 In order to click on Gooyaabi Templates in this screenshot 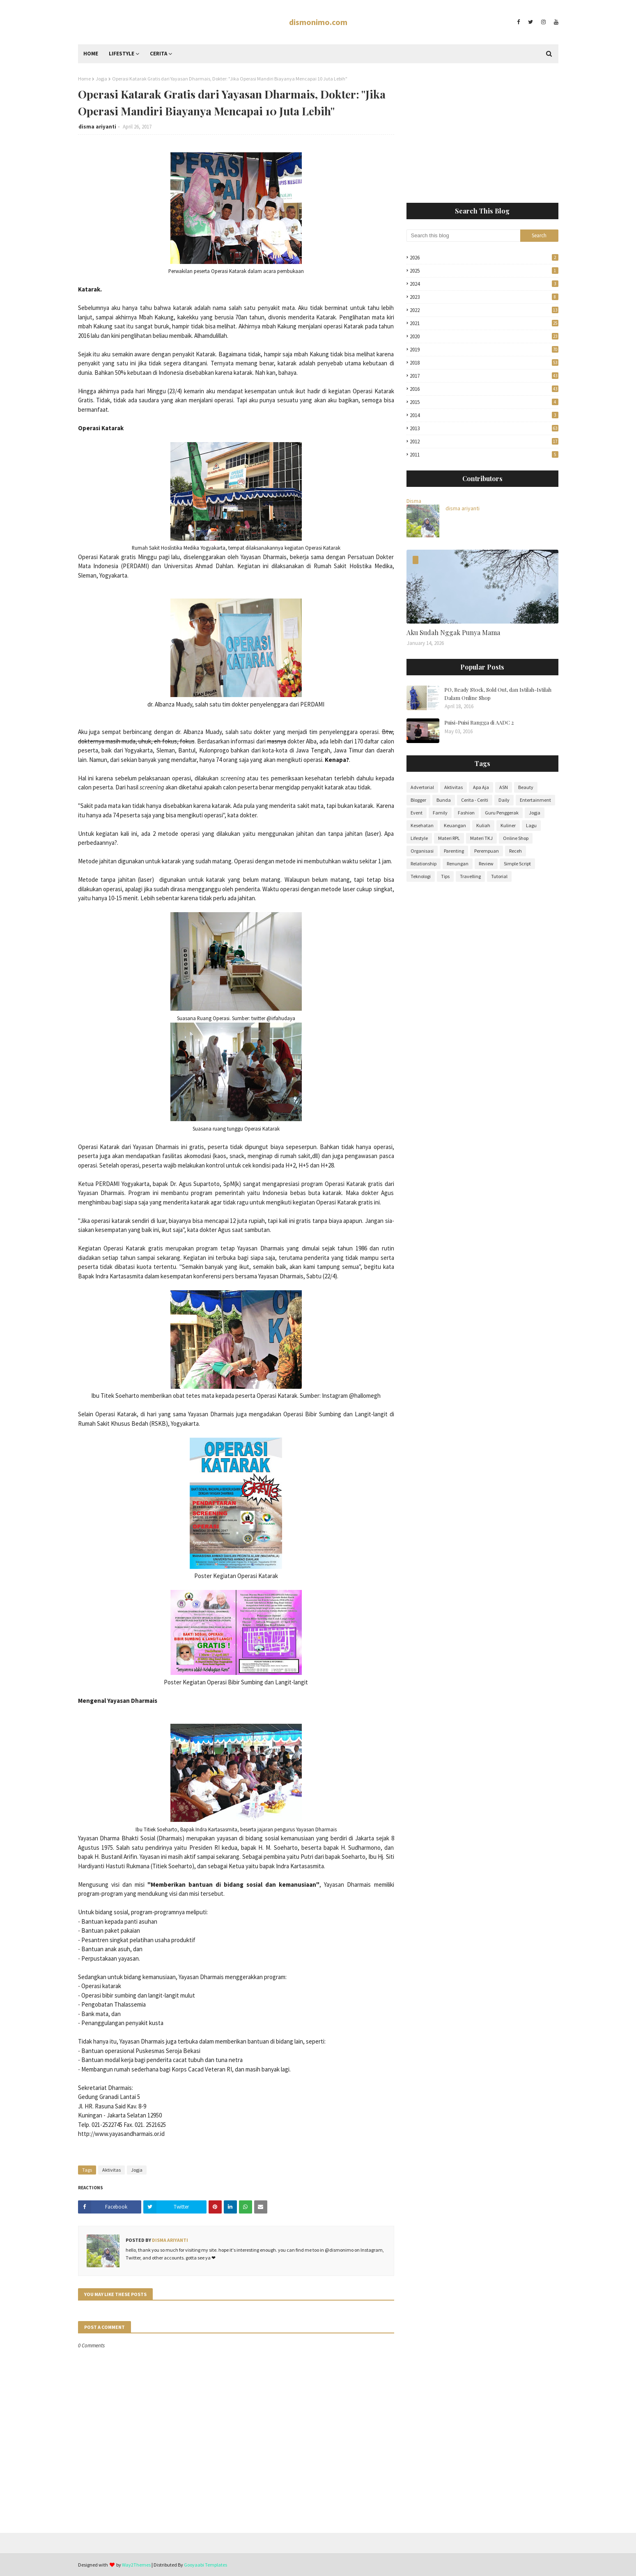, I will do `click(205, 2565)`.